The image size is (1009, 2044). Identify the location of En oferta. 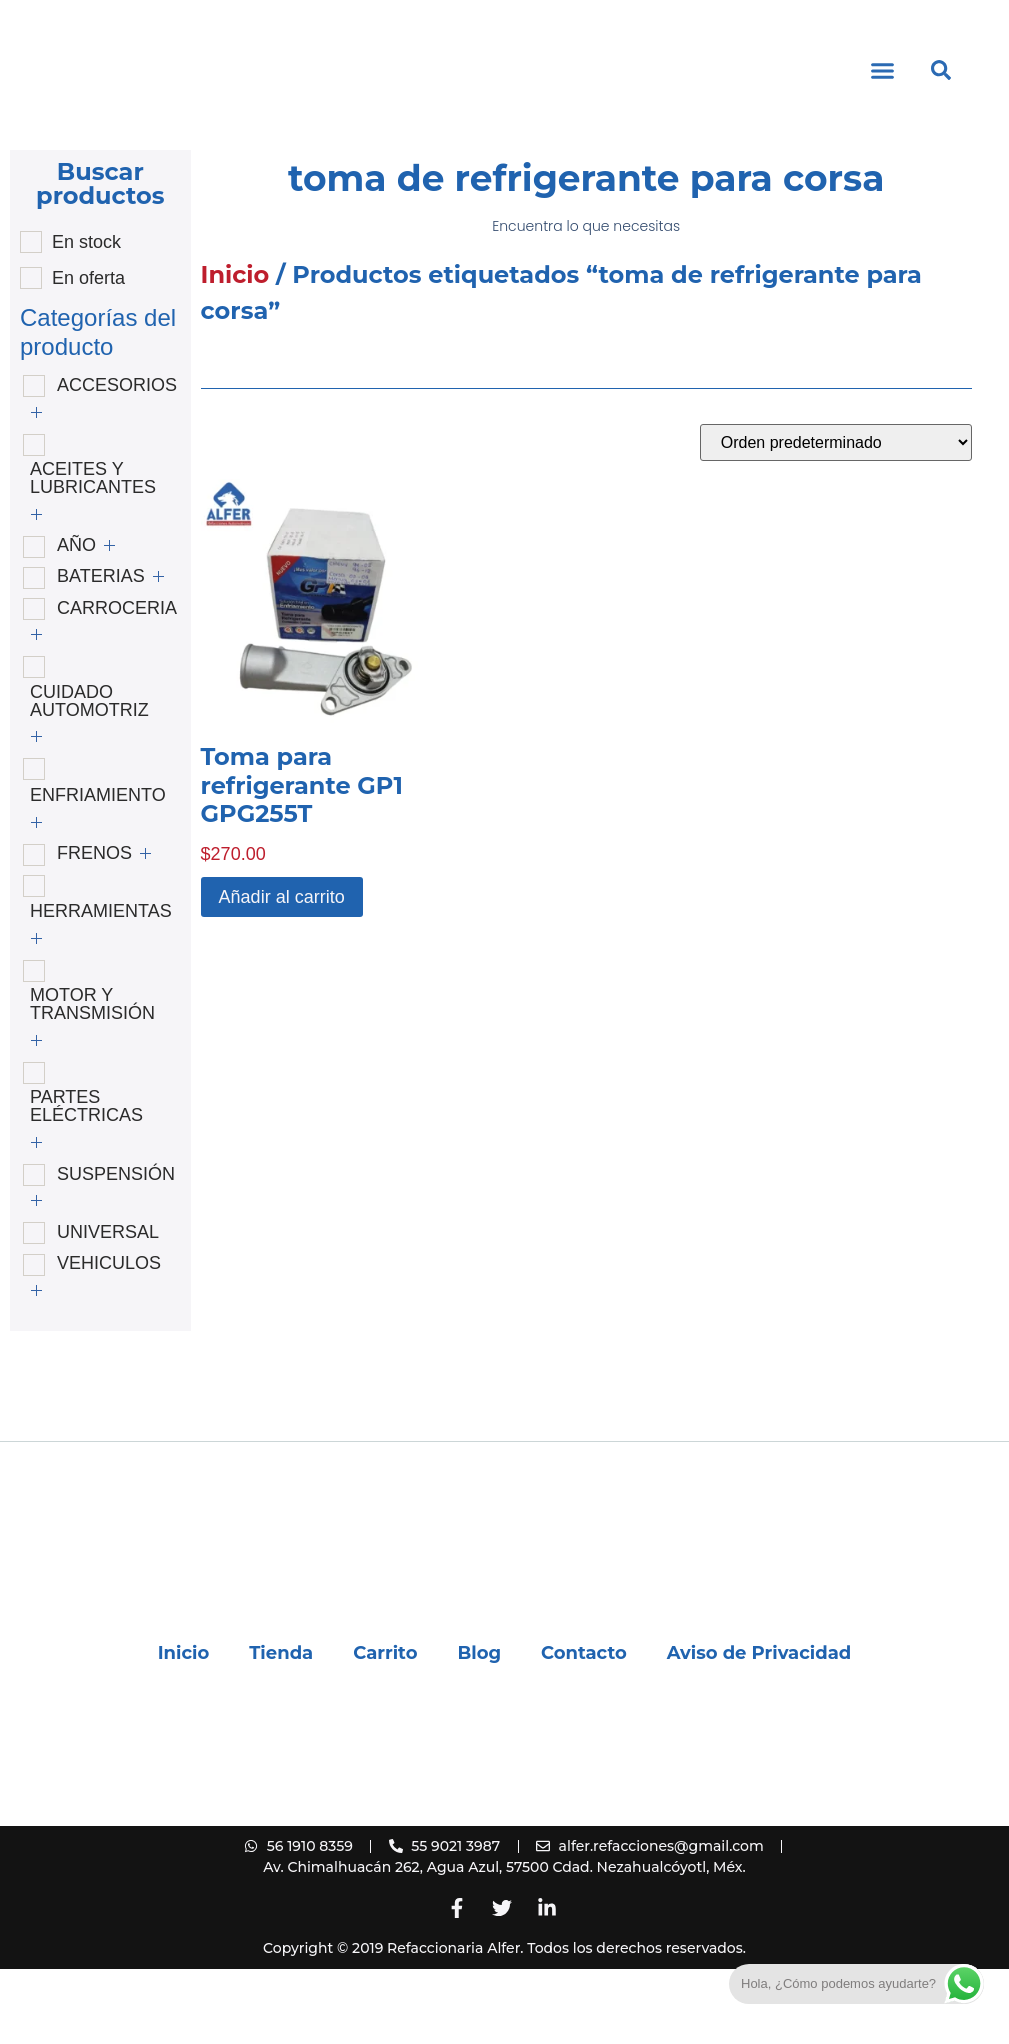
(88, 353).